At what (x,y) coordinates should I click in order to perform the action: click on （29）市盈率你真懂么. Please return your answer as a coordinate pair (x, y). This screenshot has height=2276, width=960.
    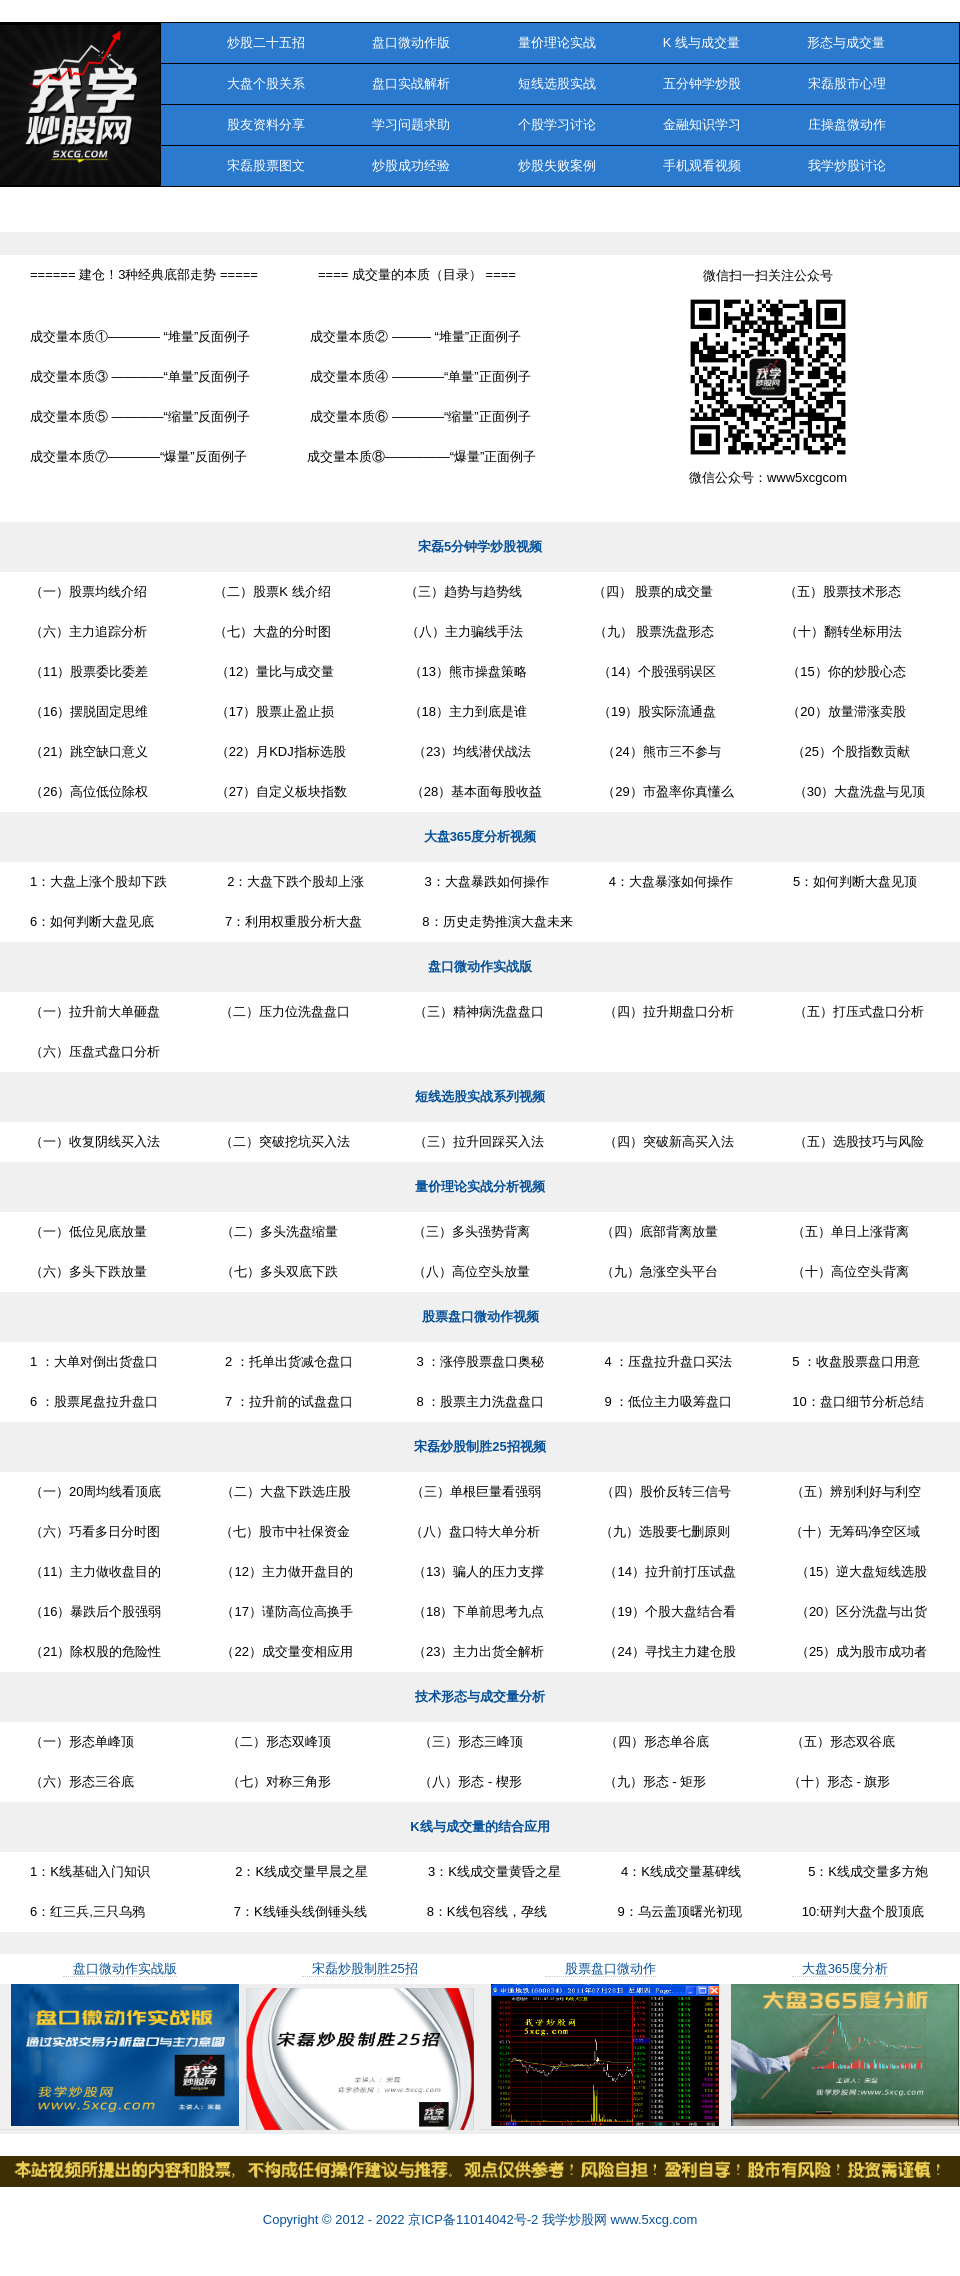
    Looking at the image, I should click on (667, 791).